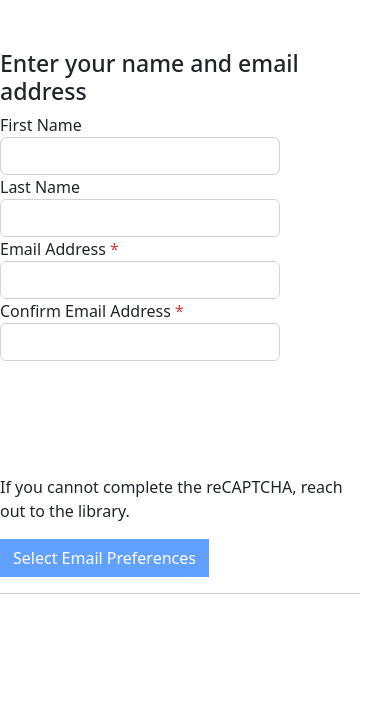 The image size is (375, 720). I want to click on Email Address, so click(53, 249).